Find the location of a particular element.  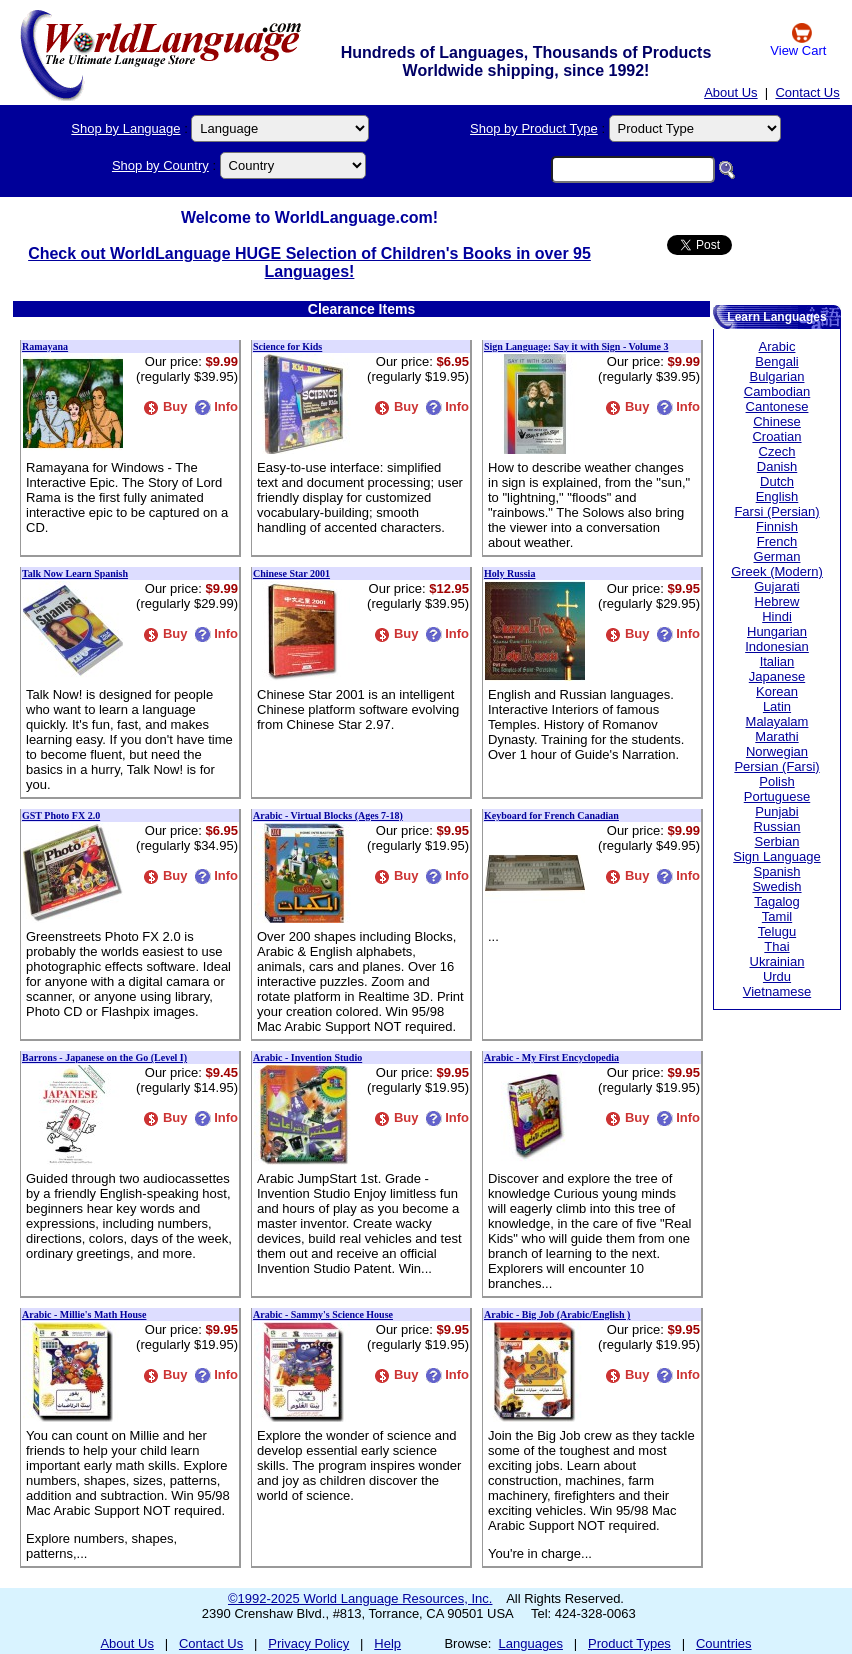

Spanish is located at coordinates (777, 871).